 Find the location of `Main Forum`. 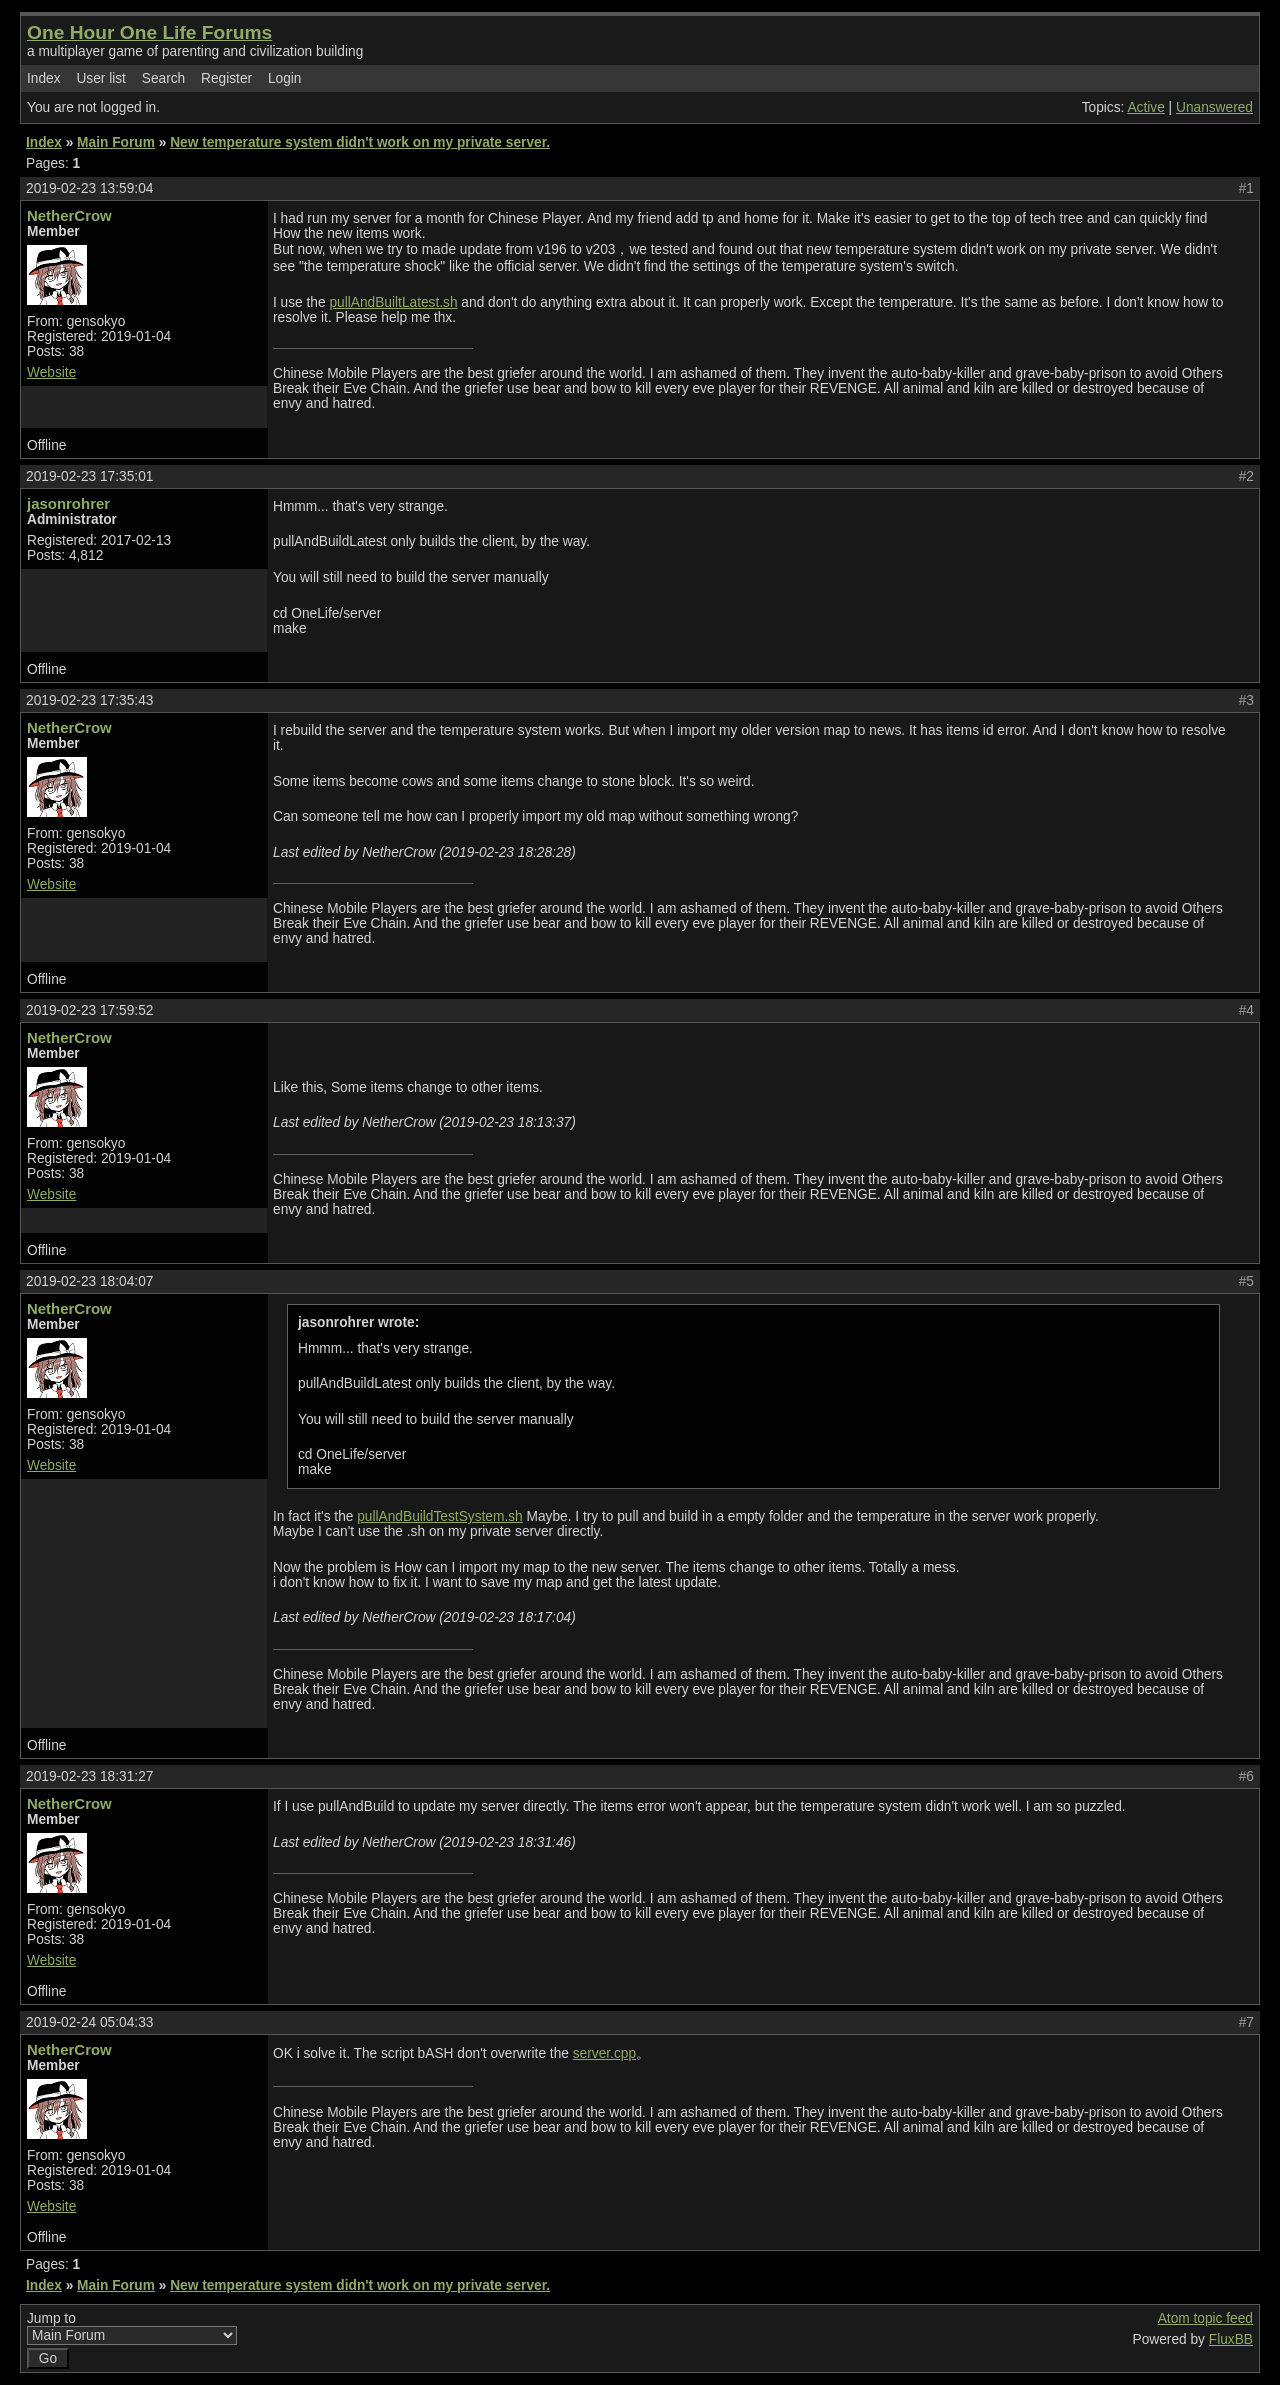

Main Forum is located at coordinates (116, 142).